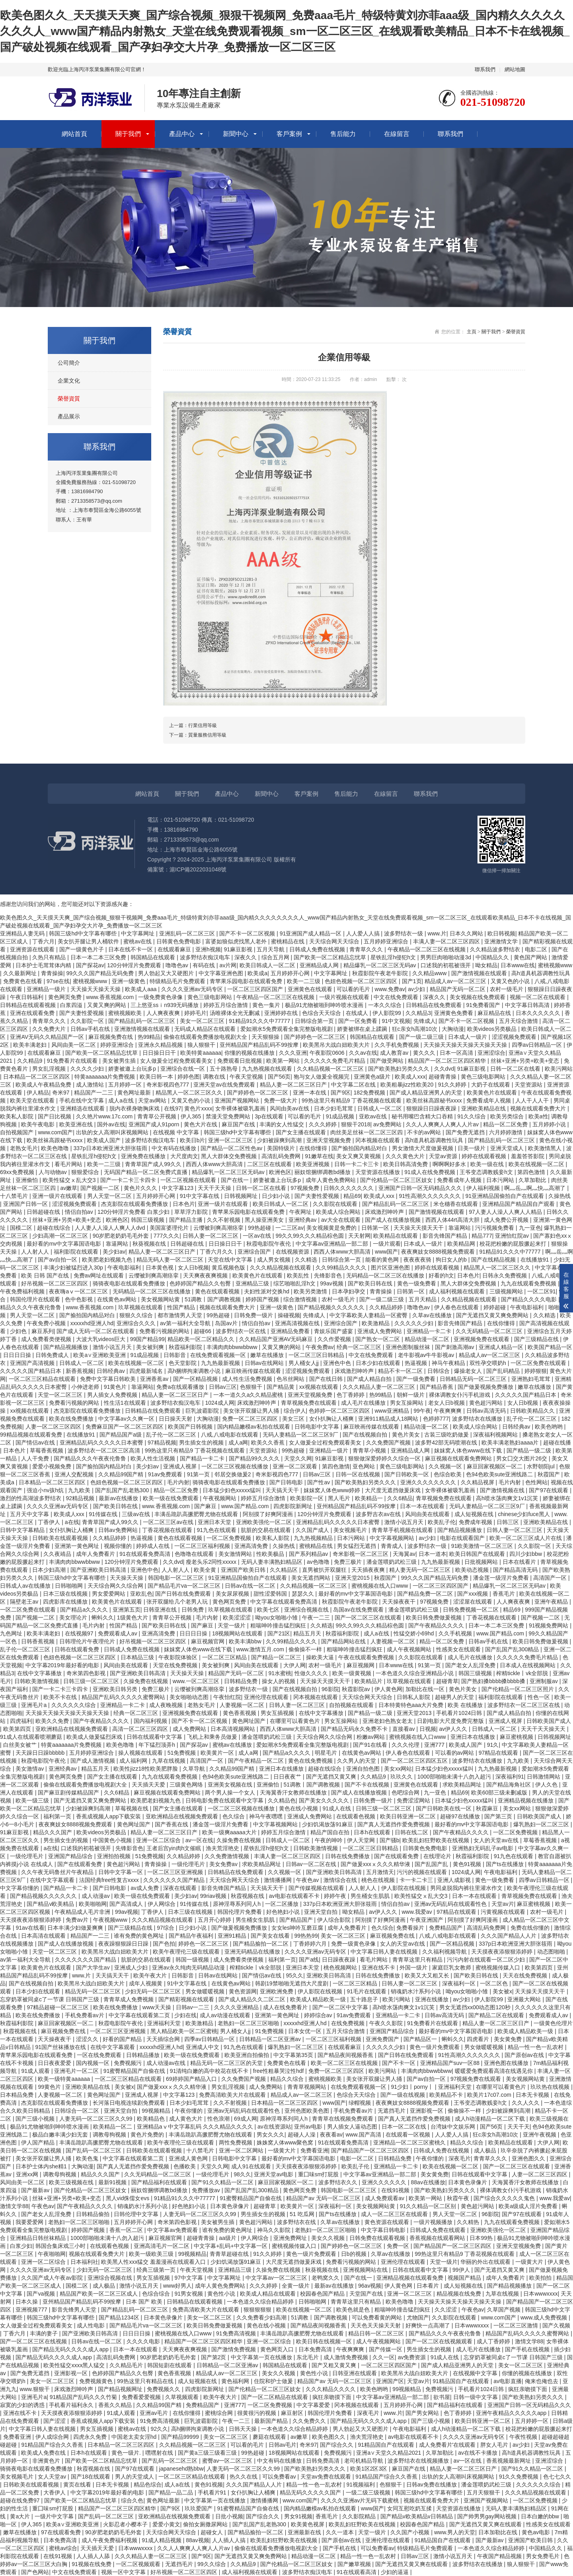 The image size is (573, 2576). I want to click on 外国一级片, so click(414, 1967).